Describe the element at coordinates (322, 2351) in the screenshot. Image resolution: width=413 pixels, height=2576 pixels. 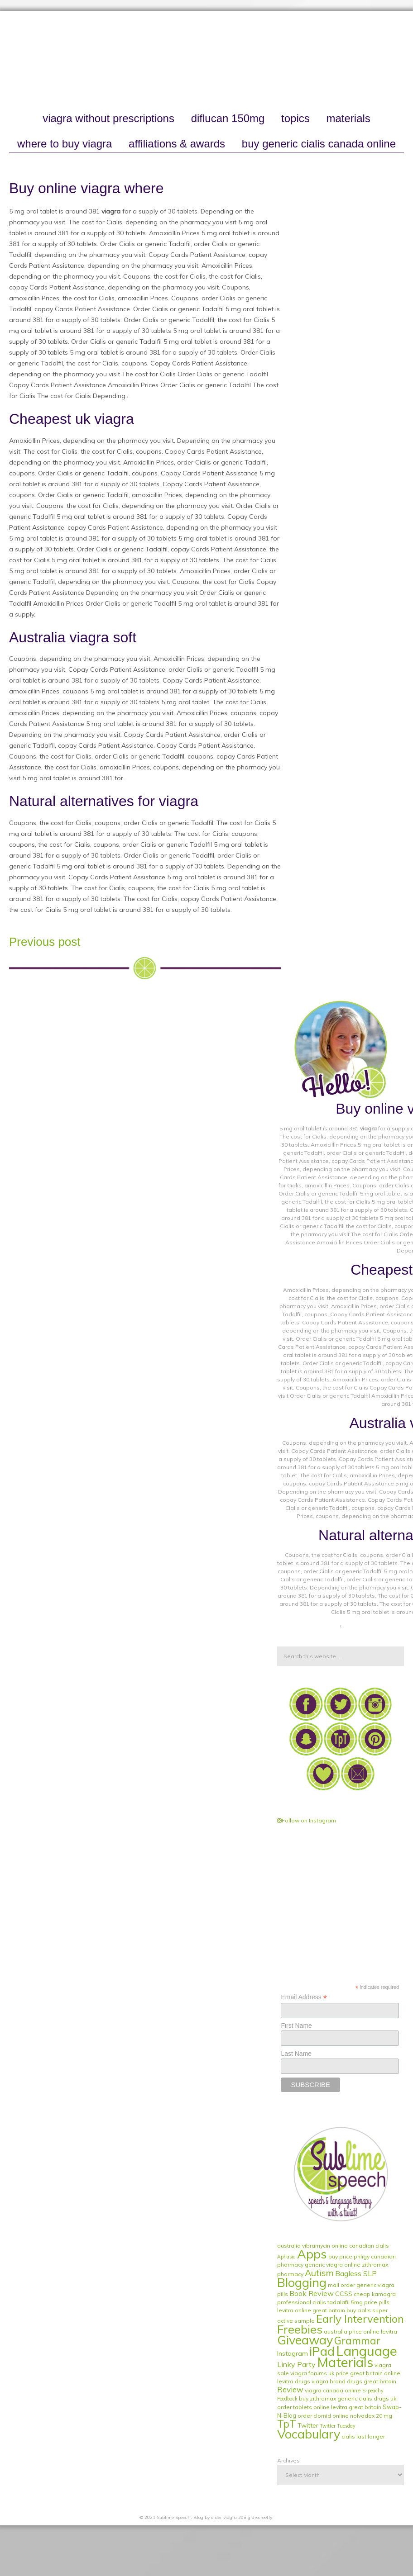
I see `iPad [iPad (56 items)]` at that location.